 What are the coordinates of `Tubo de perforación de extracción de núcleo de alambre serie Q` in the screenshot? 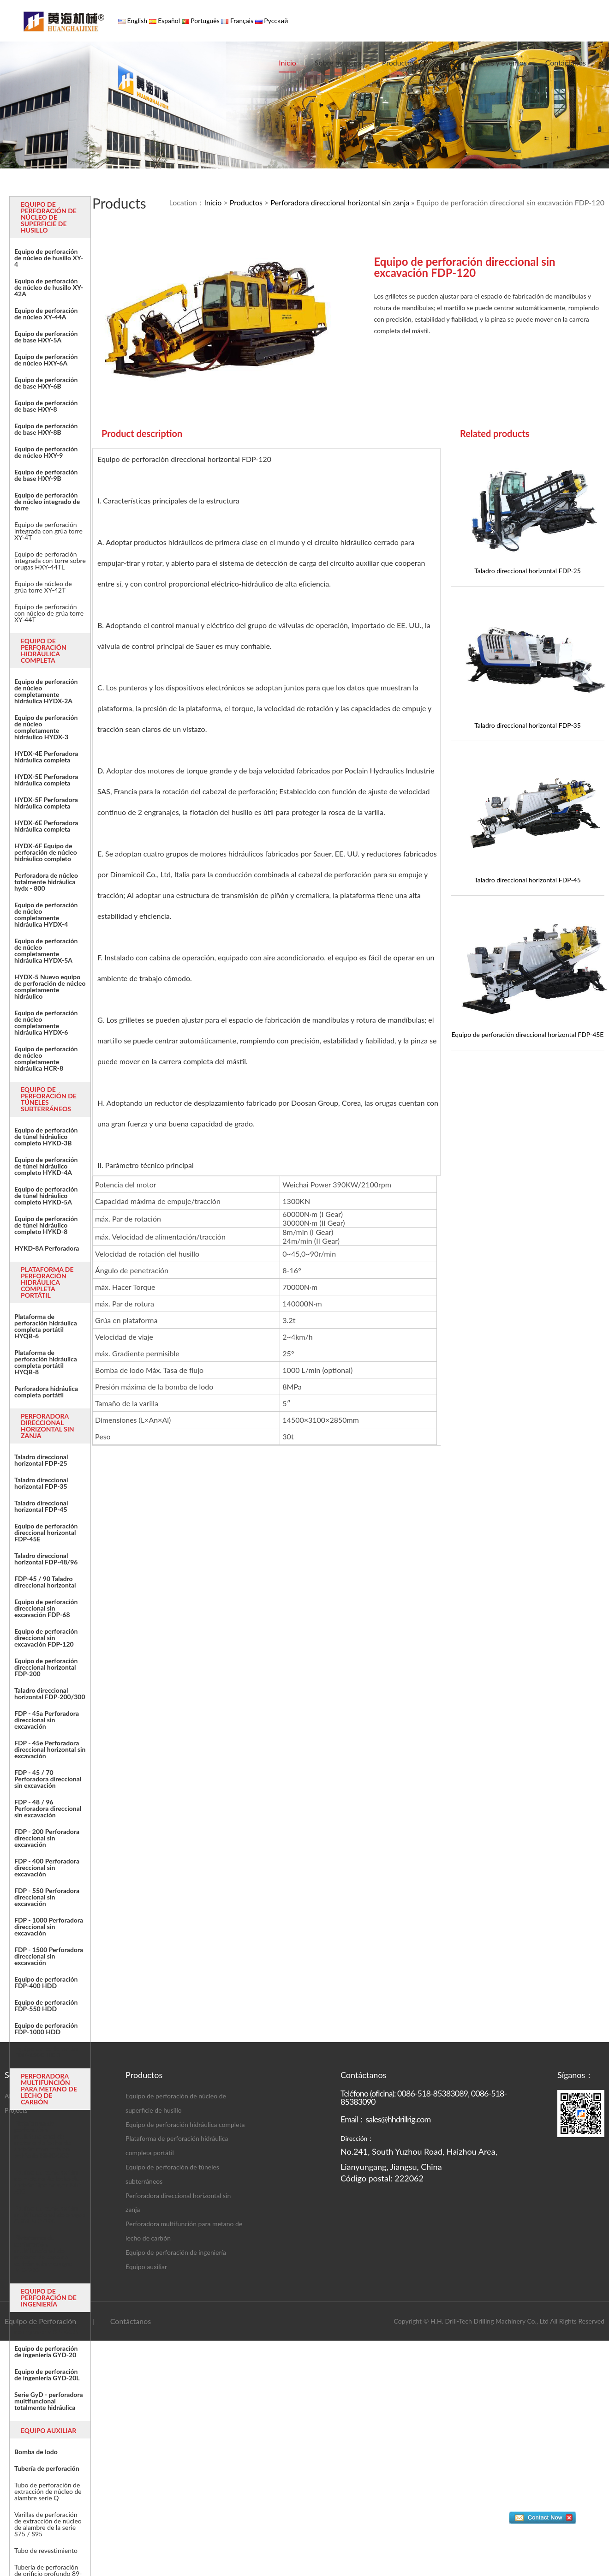 It's located at (48, 2491).